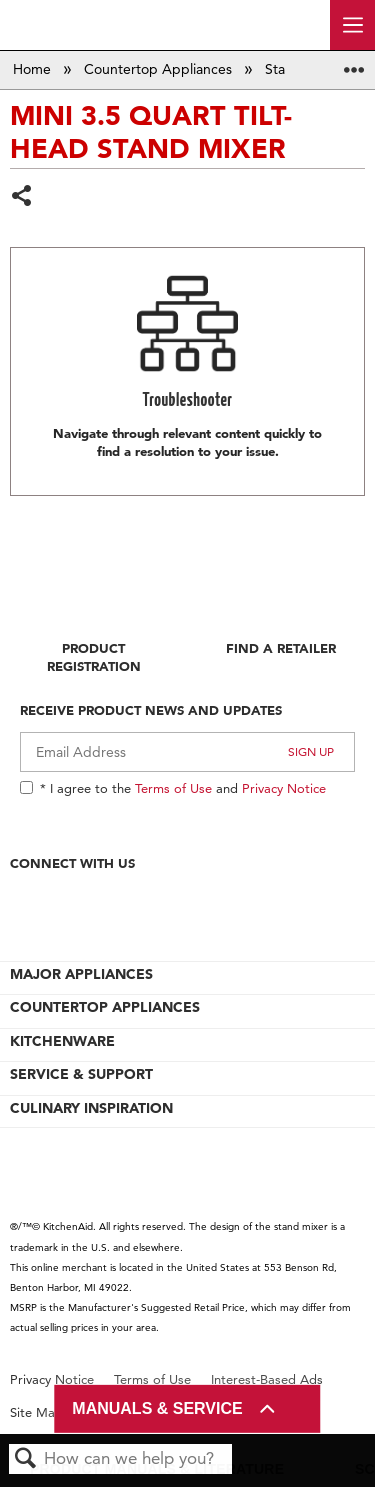 The image size is (375, 1487). What do you see at coordinates (91, 1108) in the screenshot?
I see `CULINARY INSPIRATION` at bounding box center [91, 1108].